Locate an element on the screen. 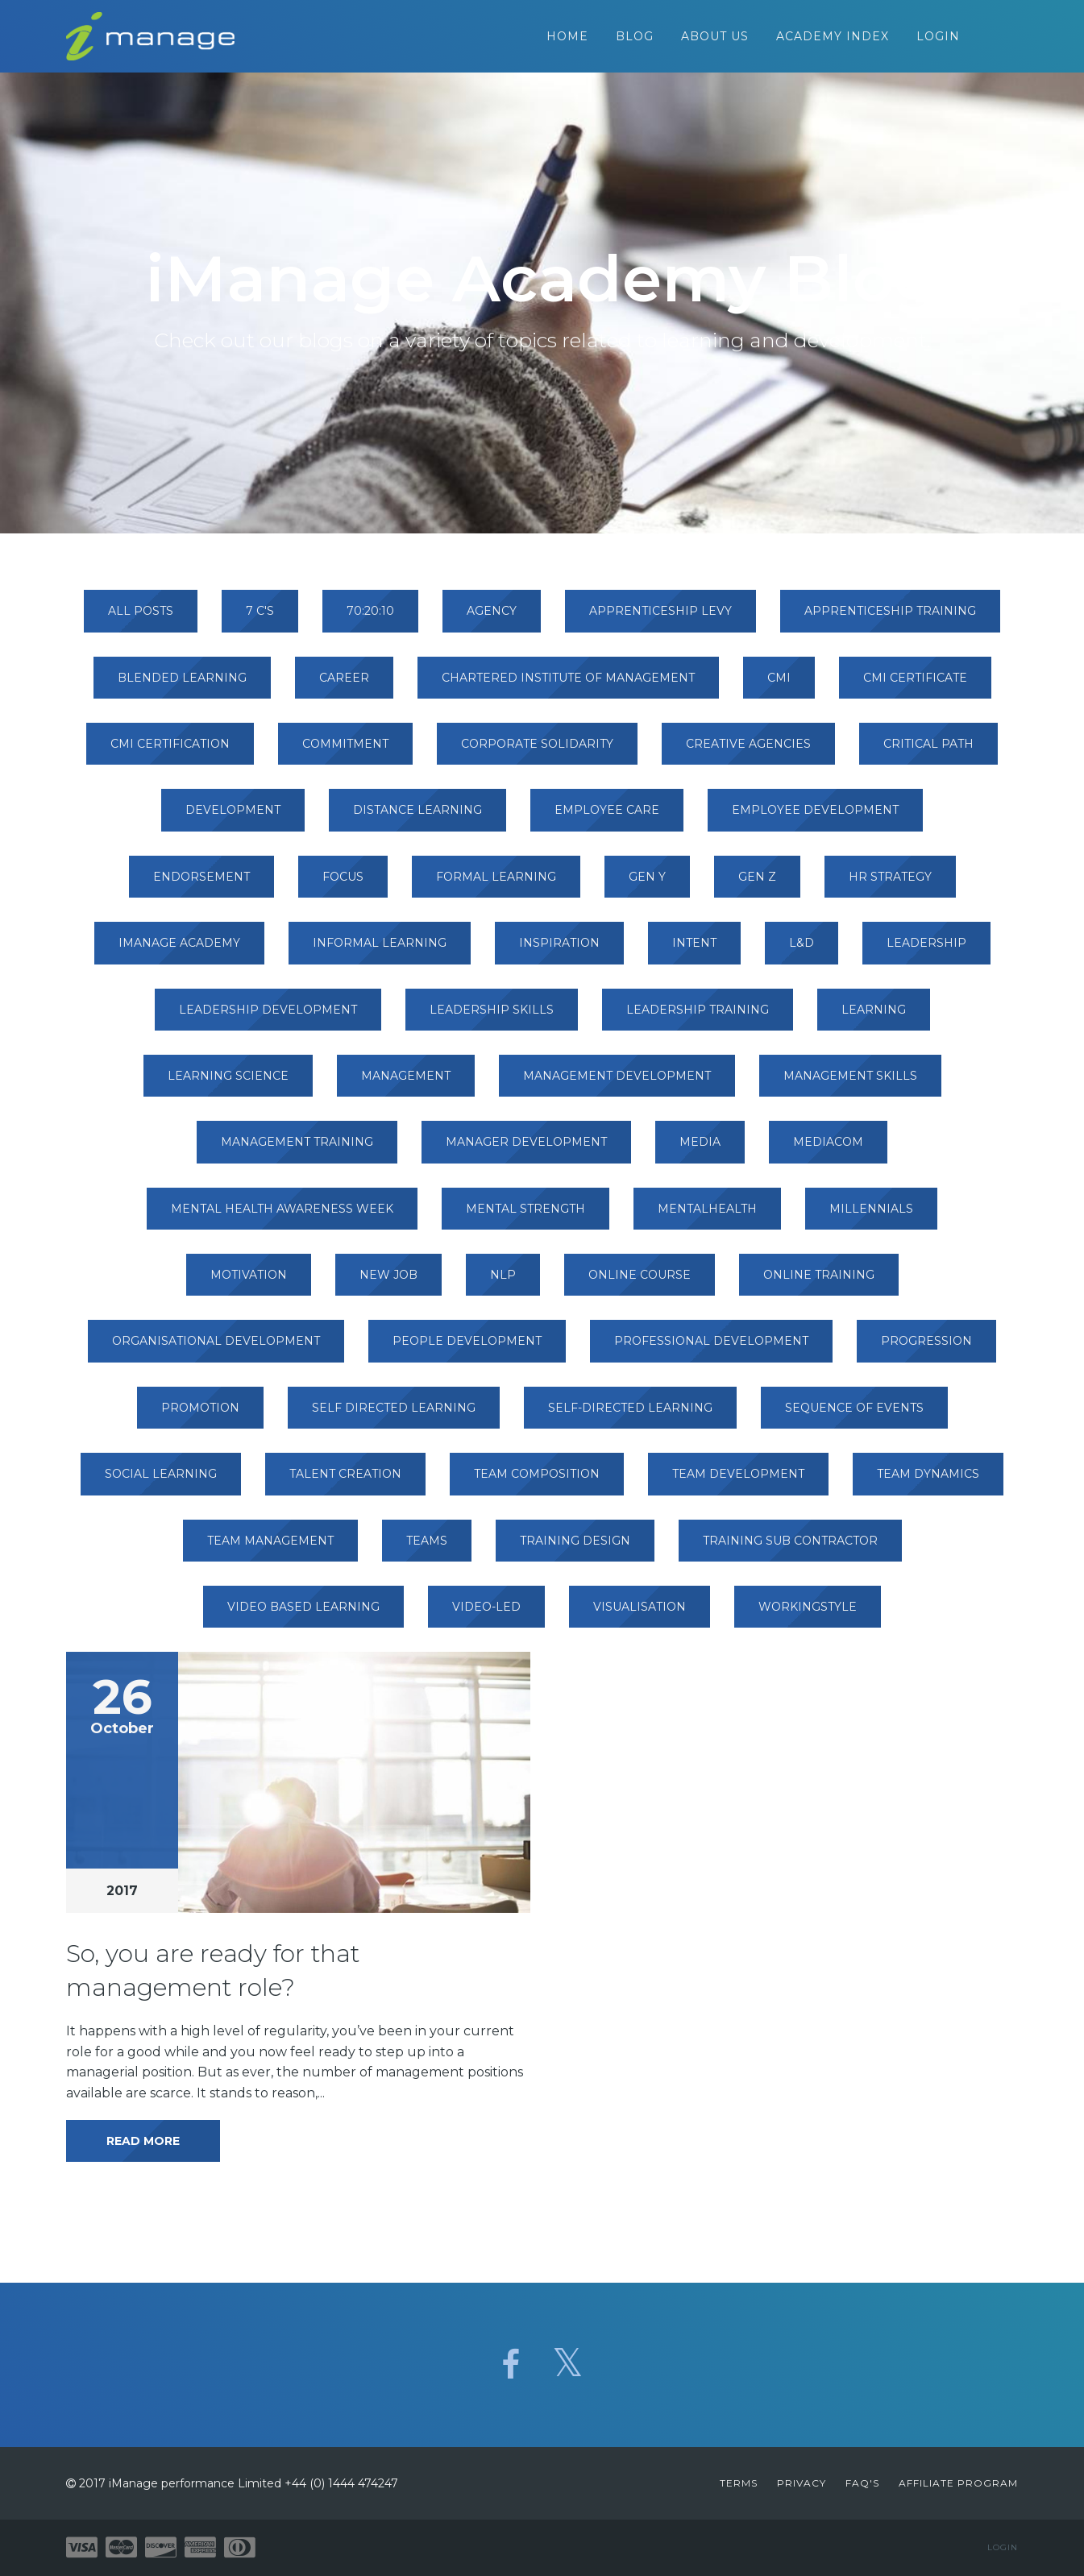  All Posts is located at coordinates (140, 619).